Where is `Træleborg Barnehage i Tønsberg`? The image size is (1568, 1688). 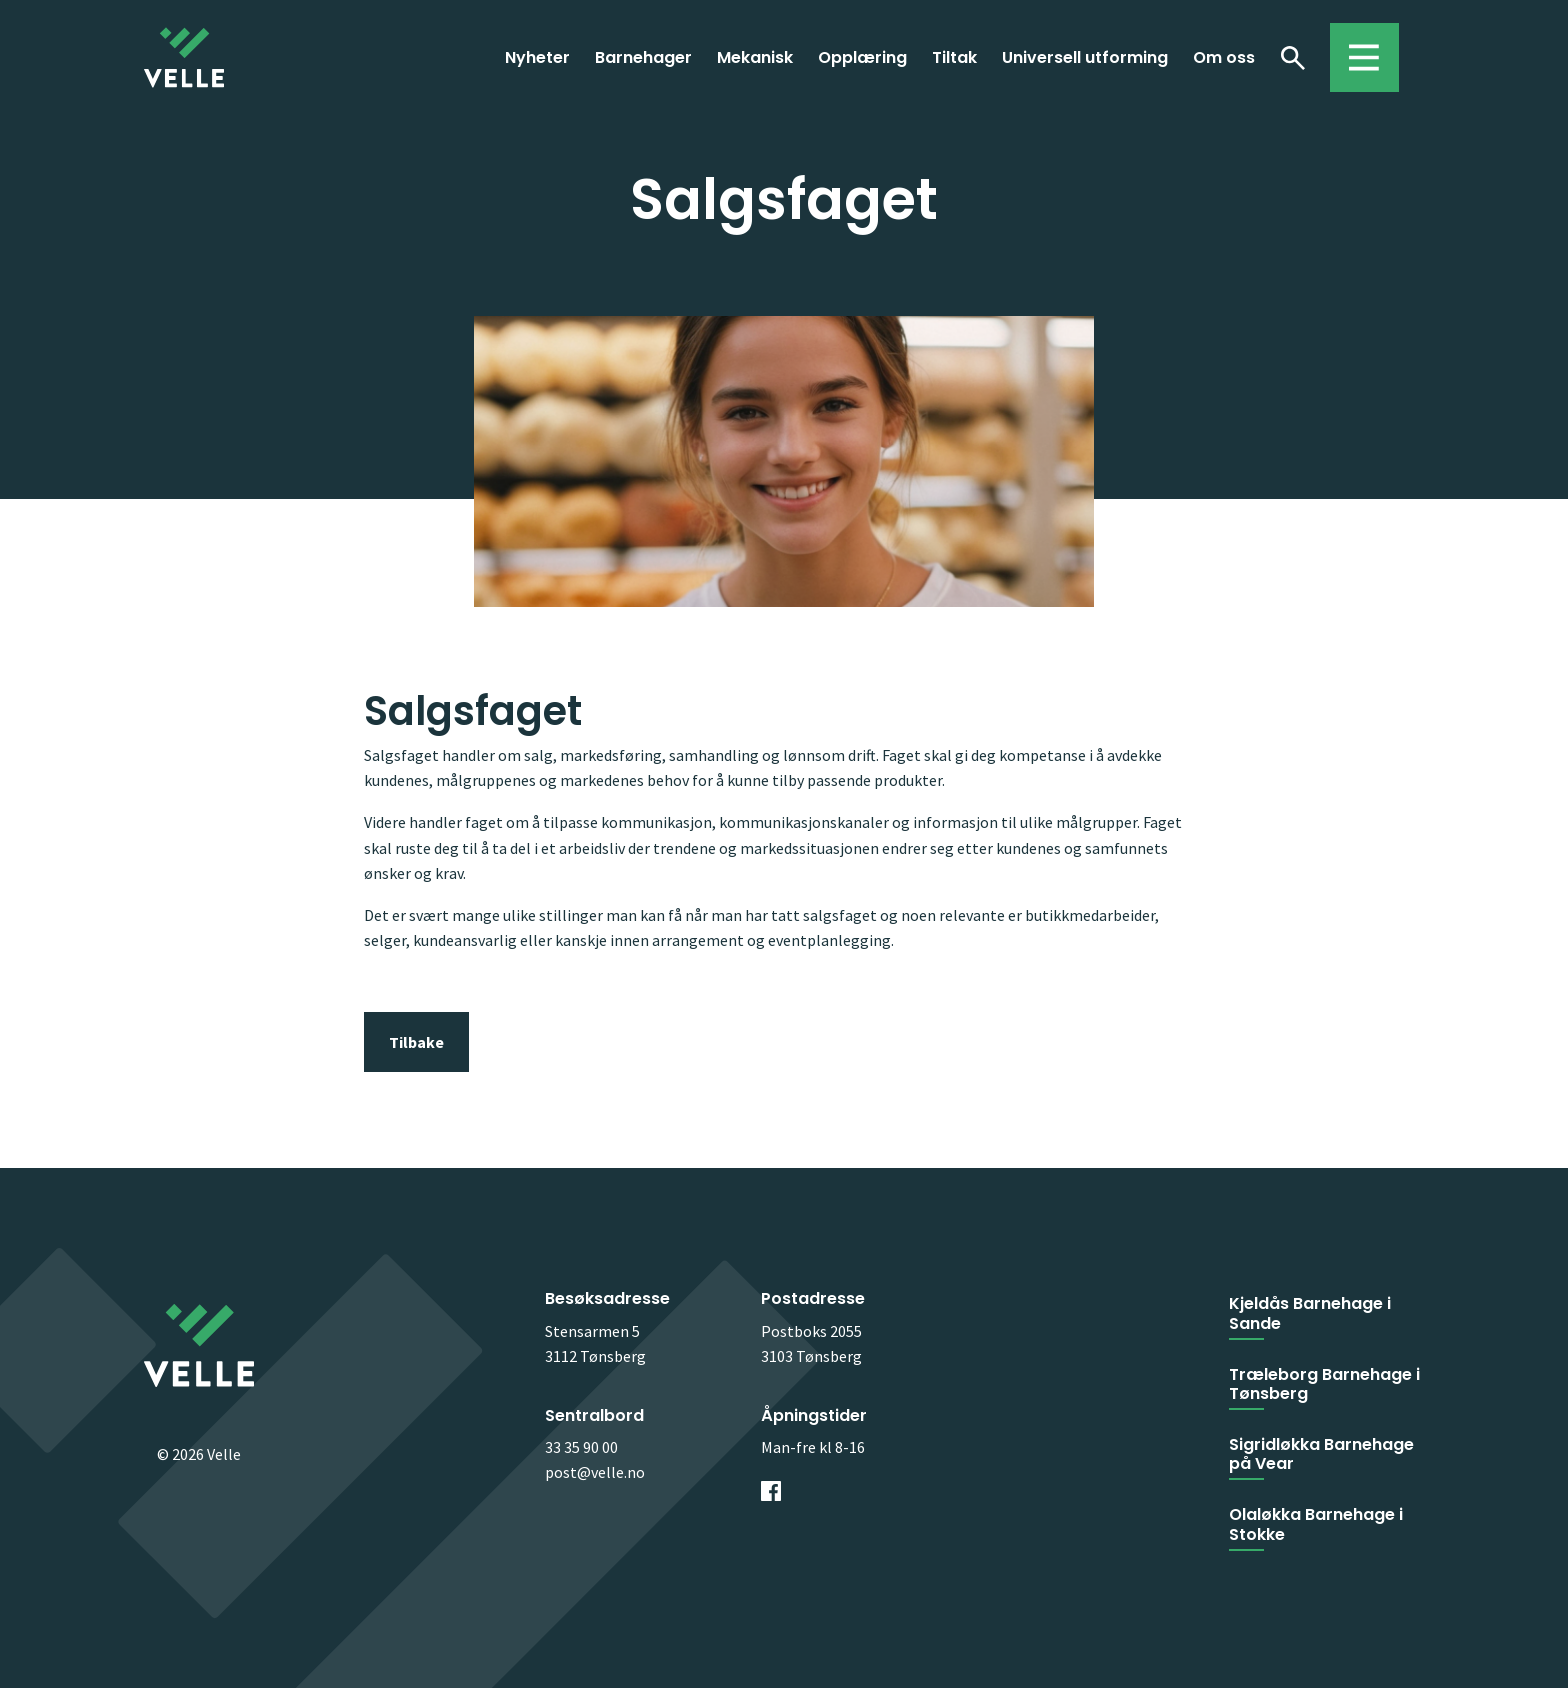
Træleborg Barnehage i Tønsberg is located at coordinates (1324, 1384).